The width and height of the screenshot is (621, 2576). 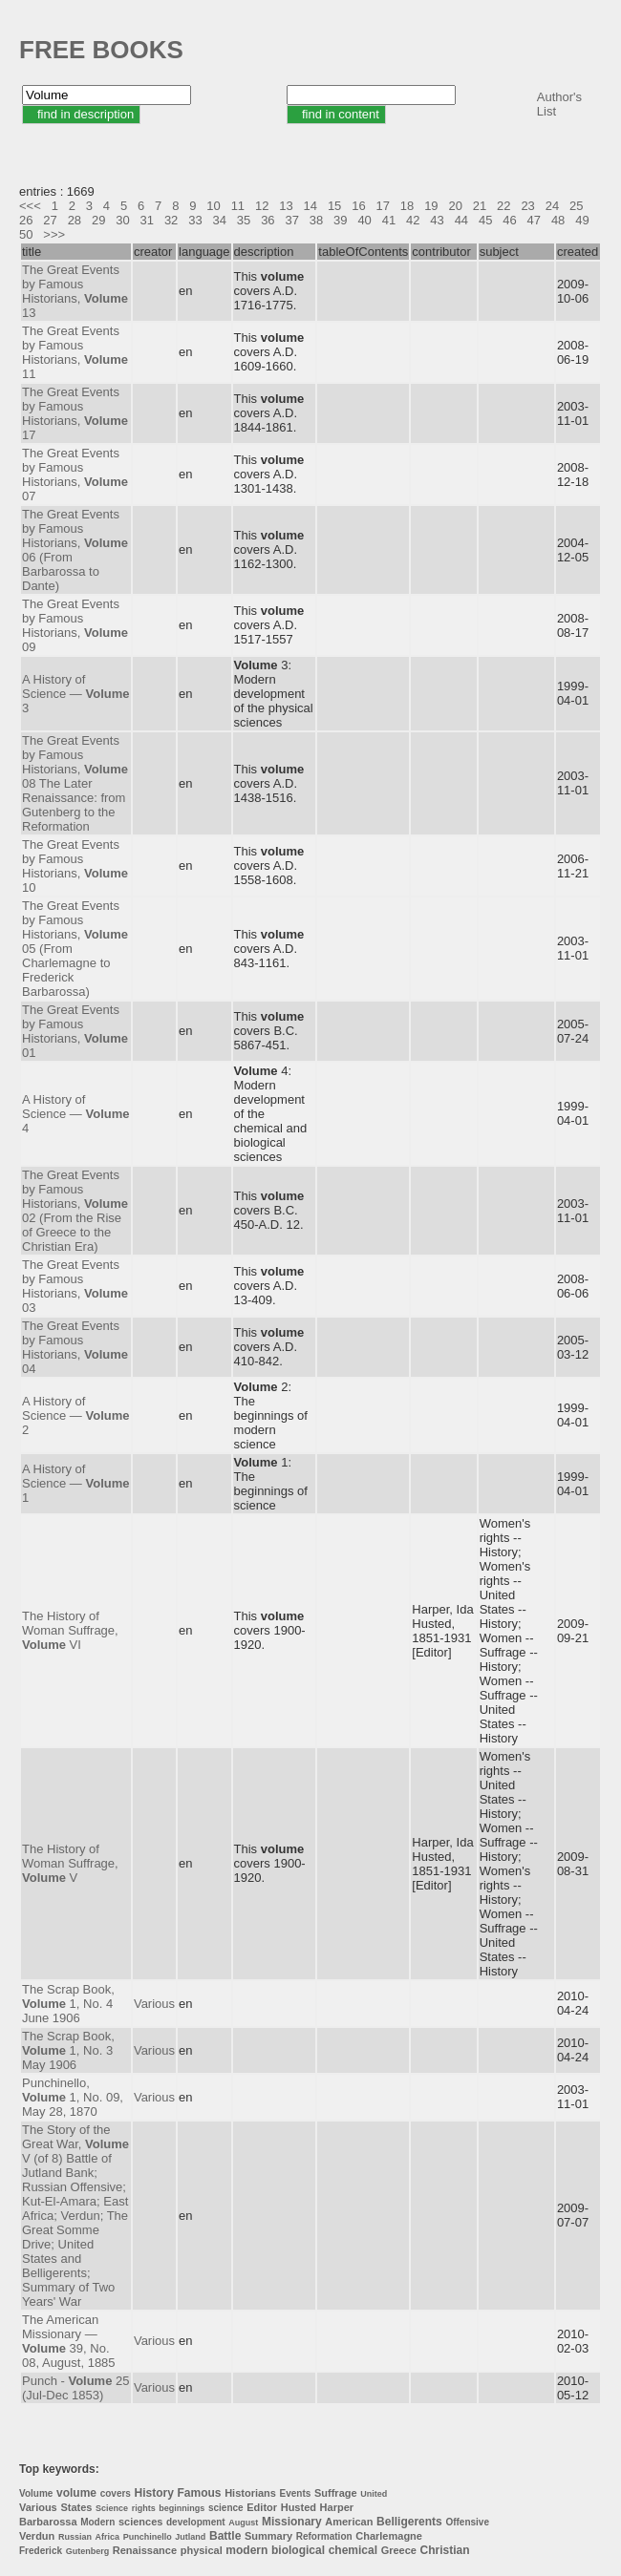 What do you see at coordinates (36, 2493) in the screenshot?
I see `Volume` at bounding box center [36, 2493].